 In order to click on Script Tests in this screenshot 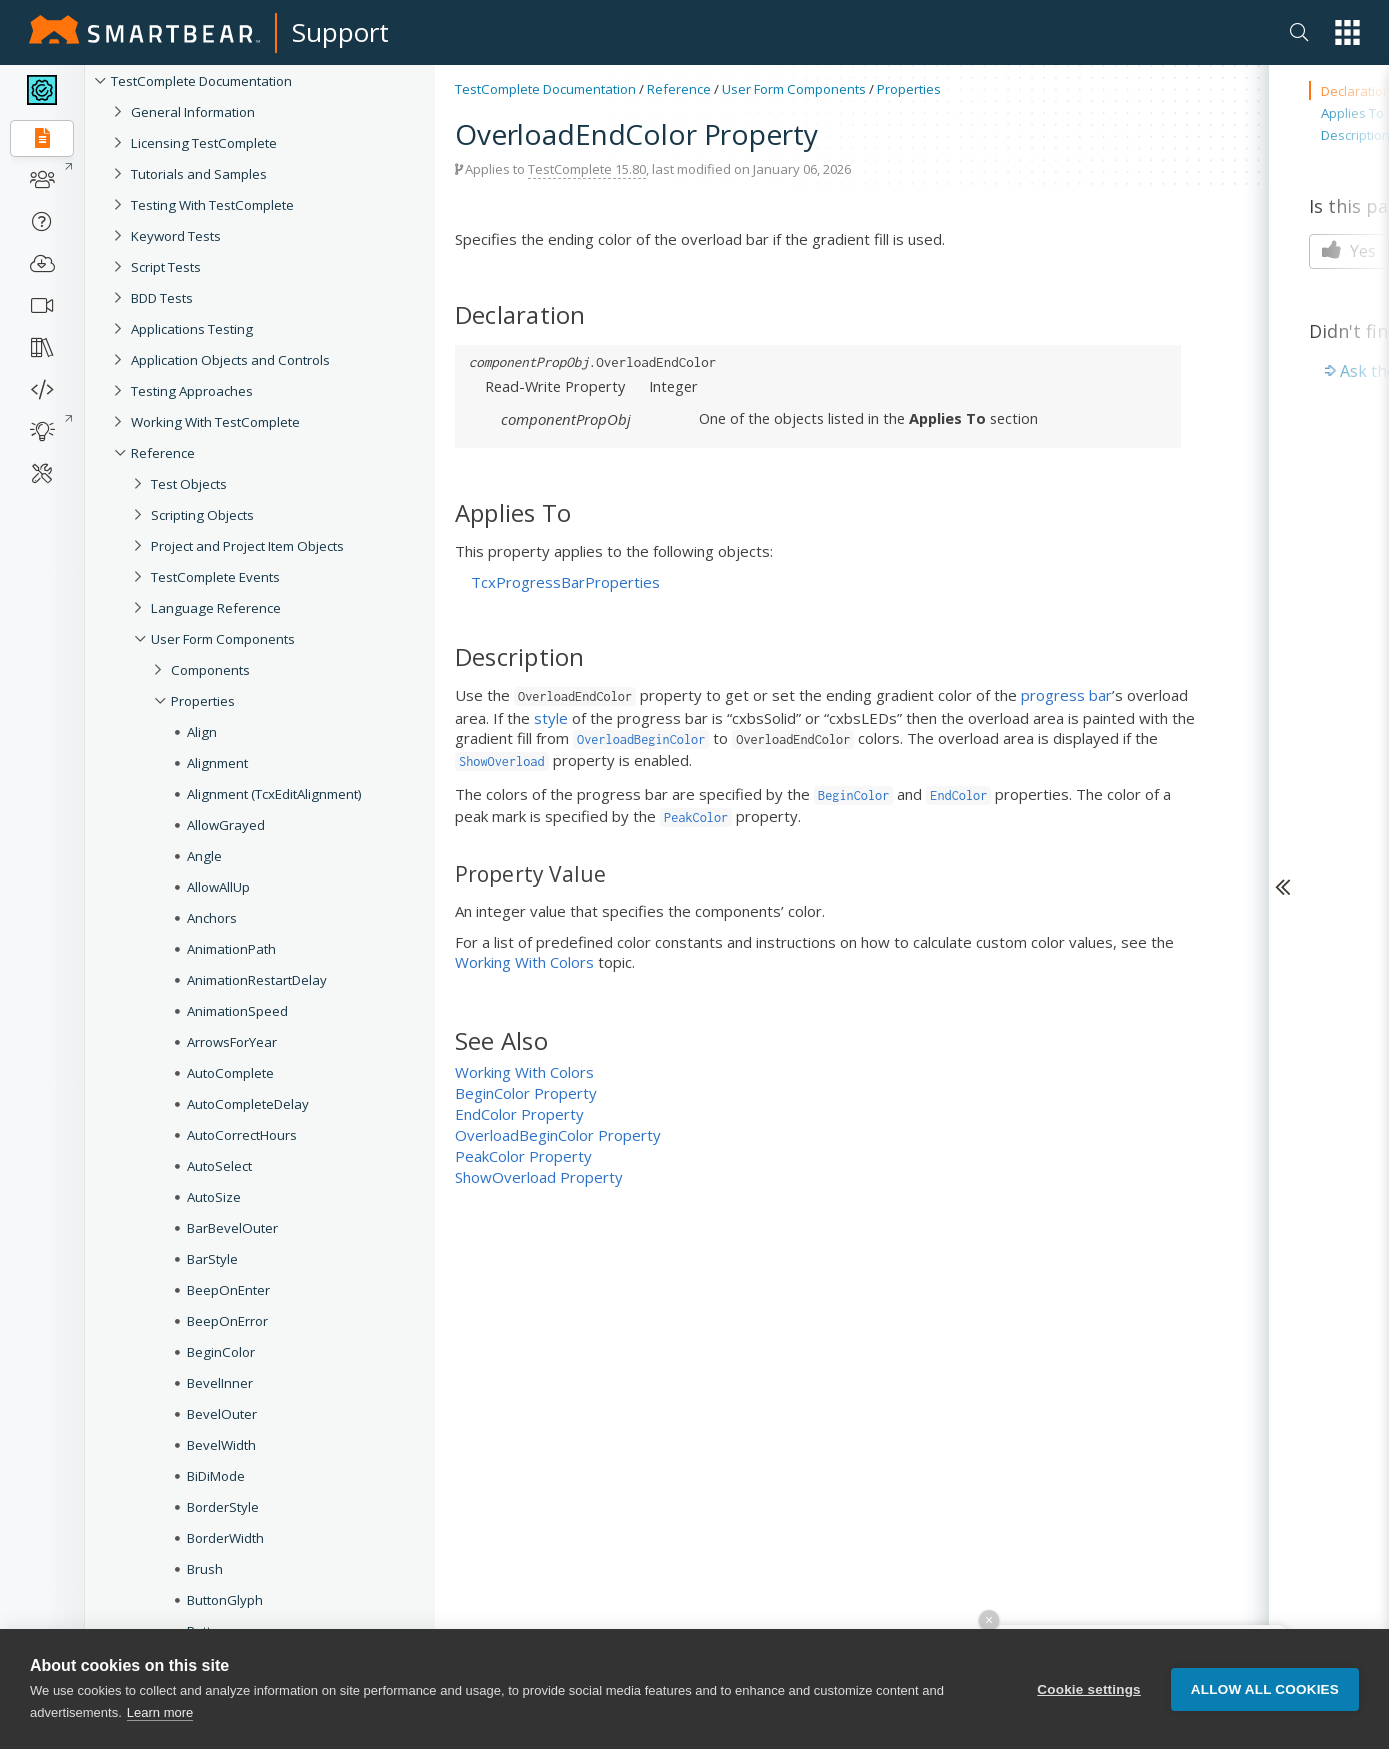, I will do `click(166, 267)`.